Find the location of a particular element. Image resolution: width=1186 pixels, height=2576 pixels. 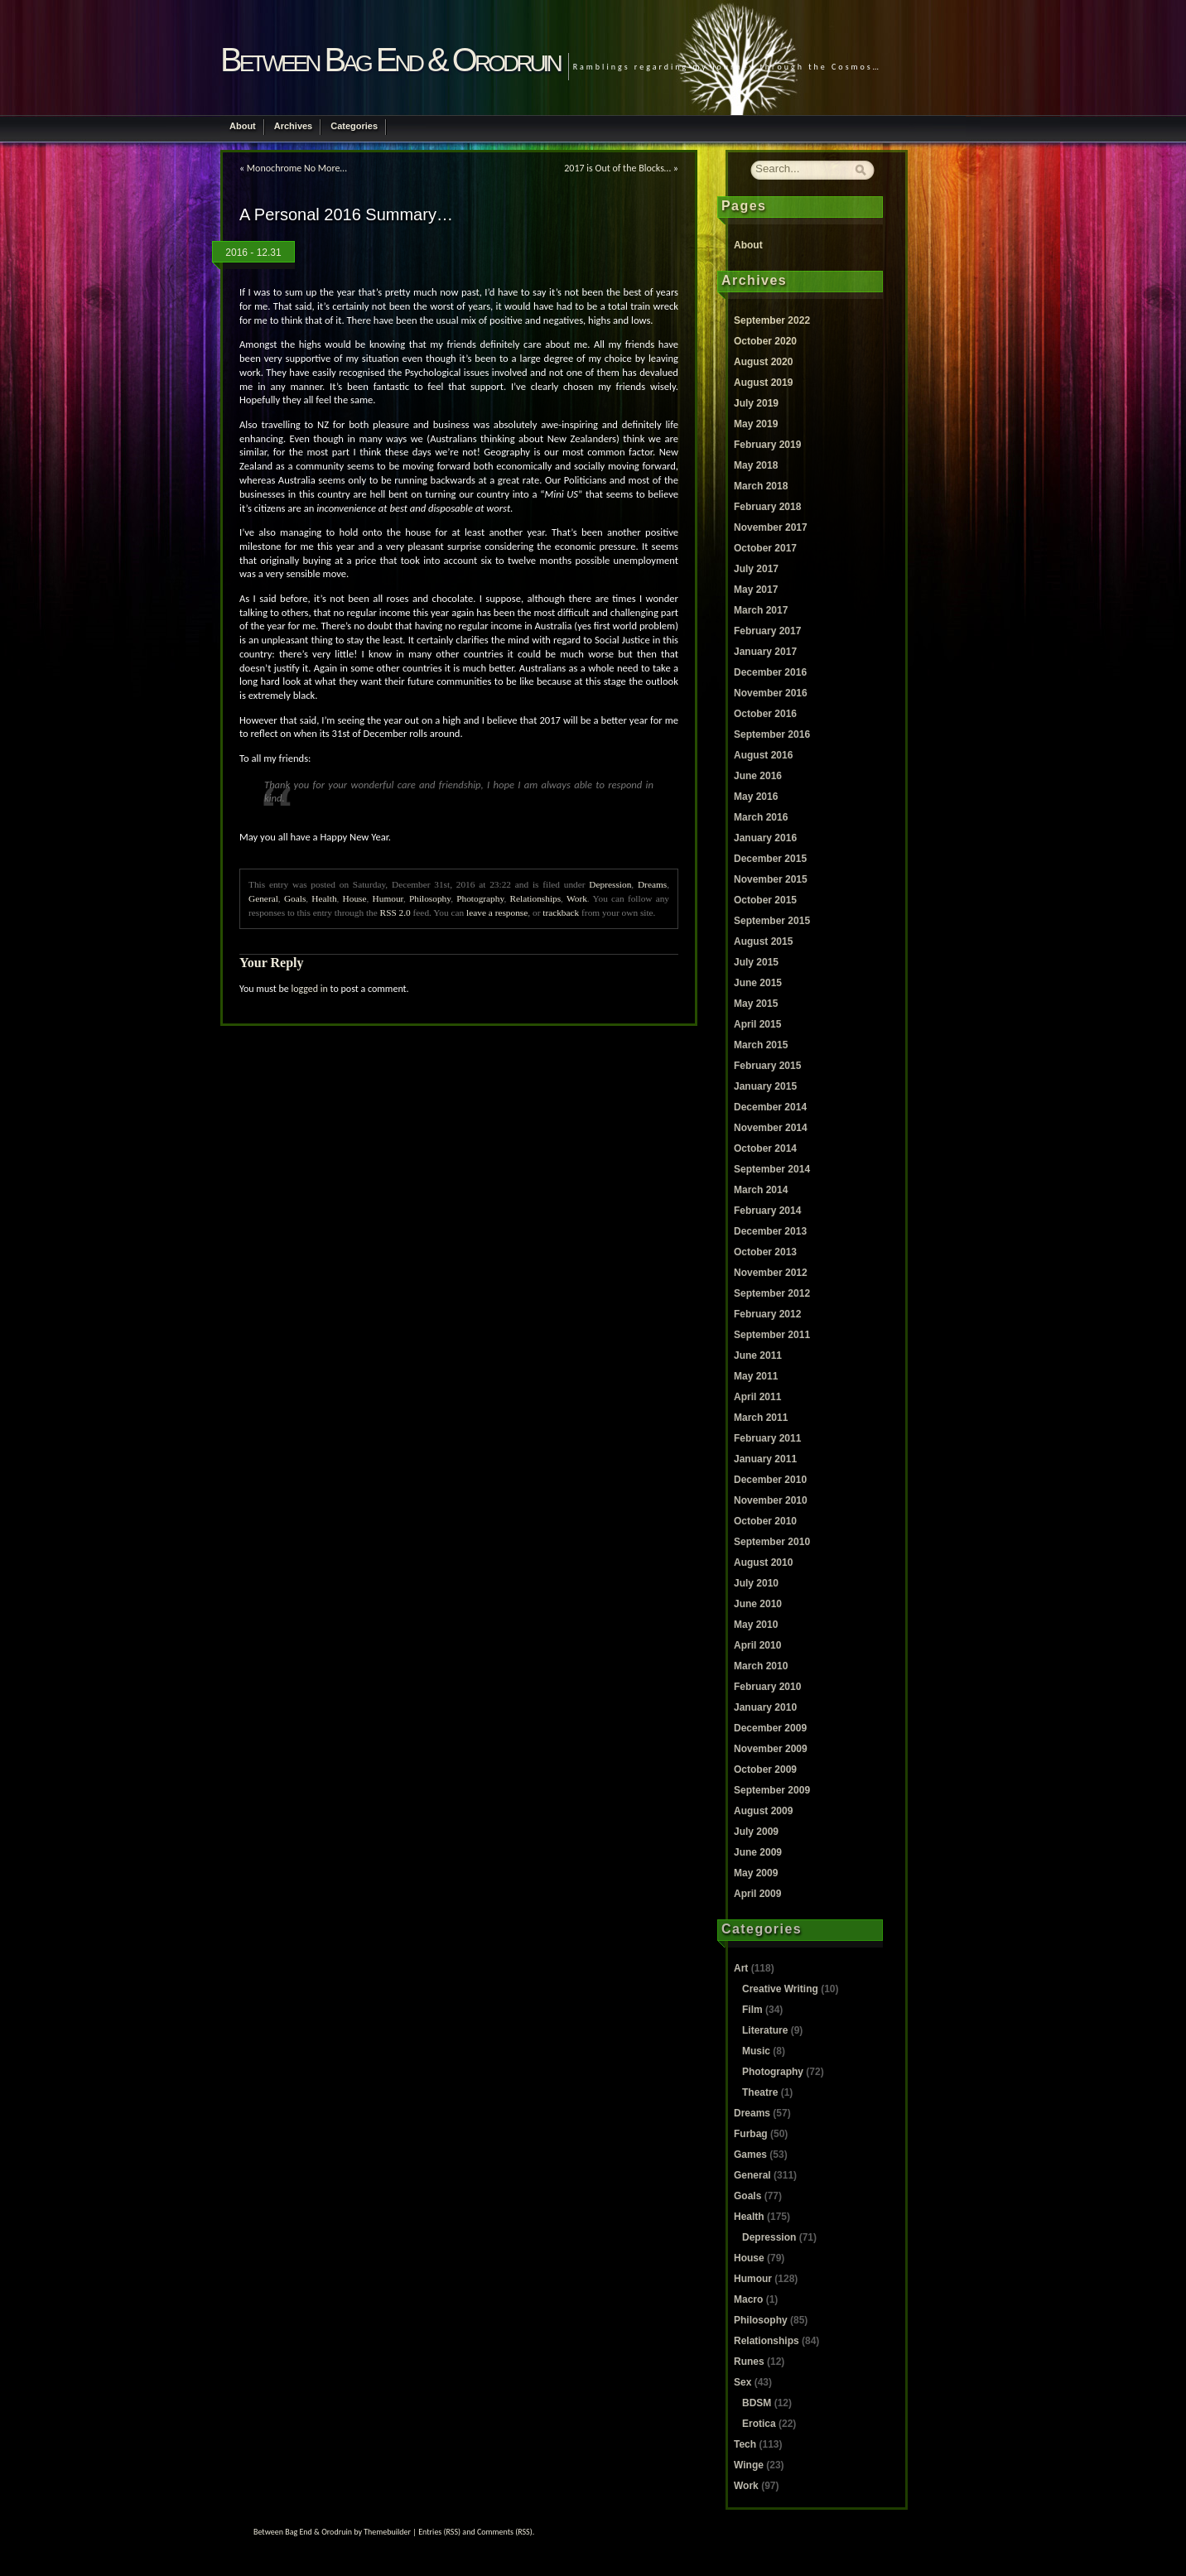

Photography is located at coordinates (480, 898).